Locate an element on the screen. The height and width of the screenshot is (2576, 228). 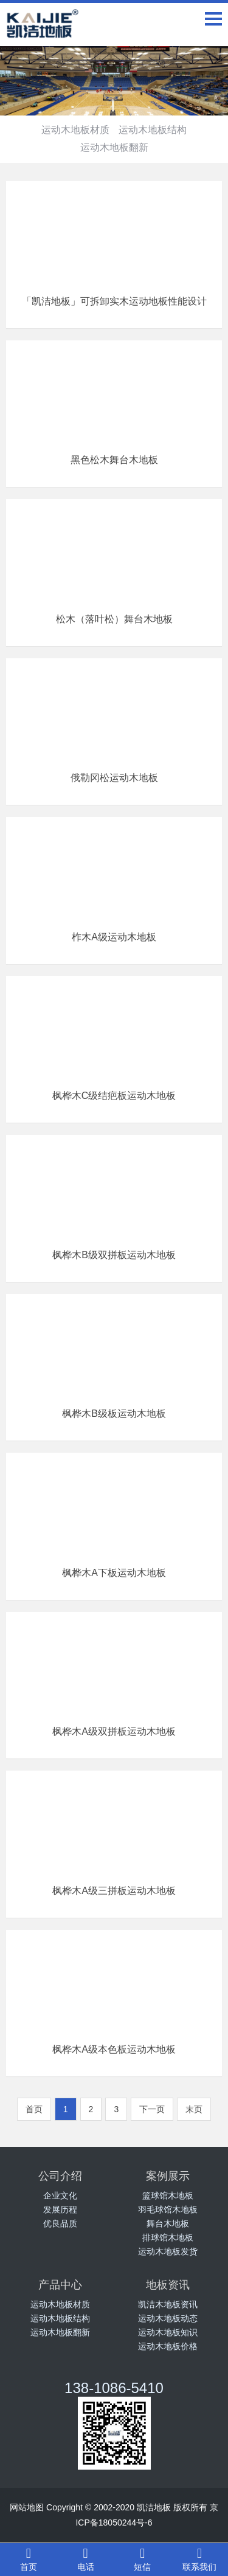
企业文化 is located at coordinates (60, 2195).